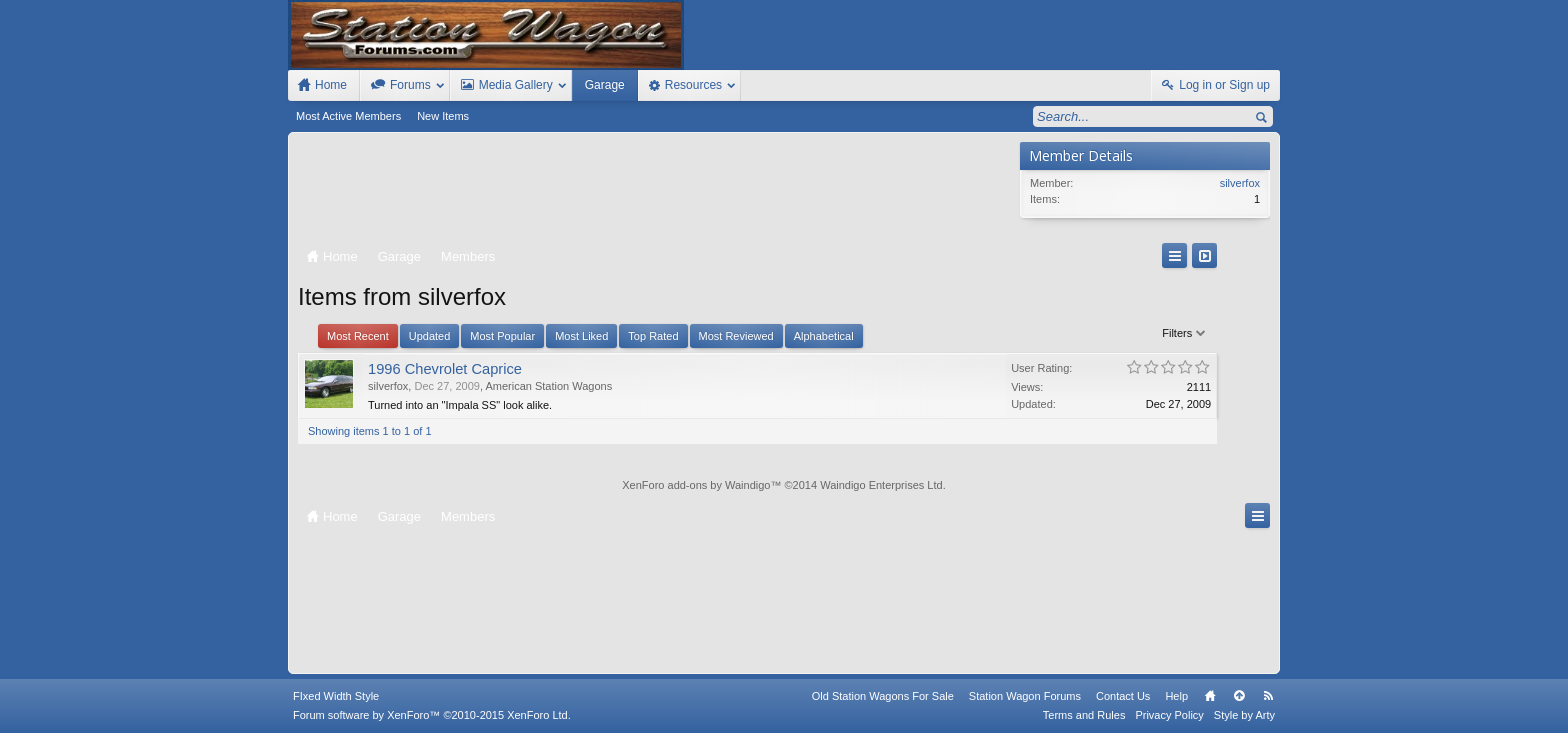 This screenshot has width=1568, height=733. What do you see at coordinates (432, 715) in the screenshot?
I see `Forum software by XenForo™` at bounding box center [432, 715].